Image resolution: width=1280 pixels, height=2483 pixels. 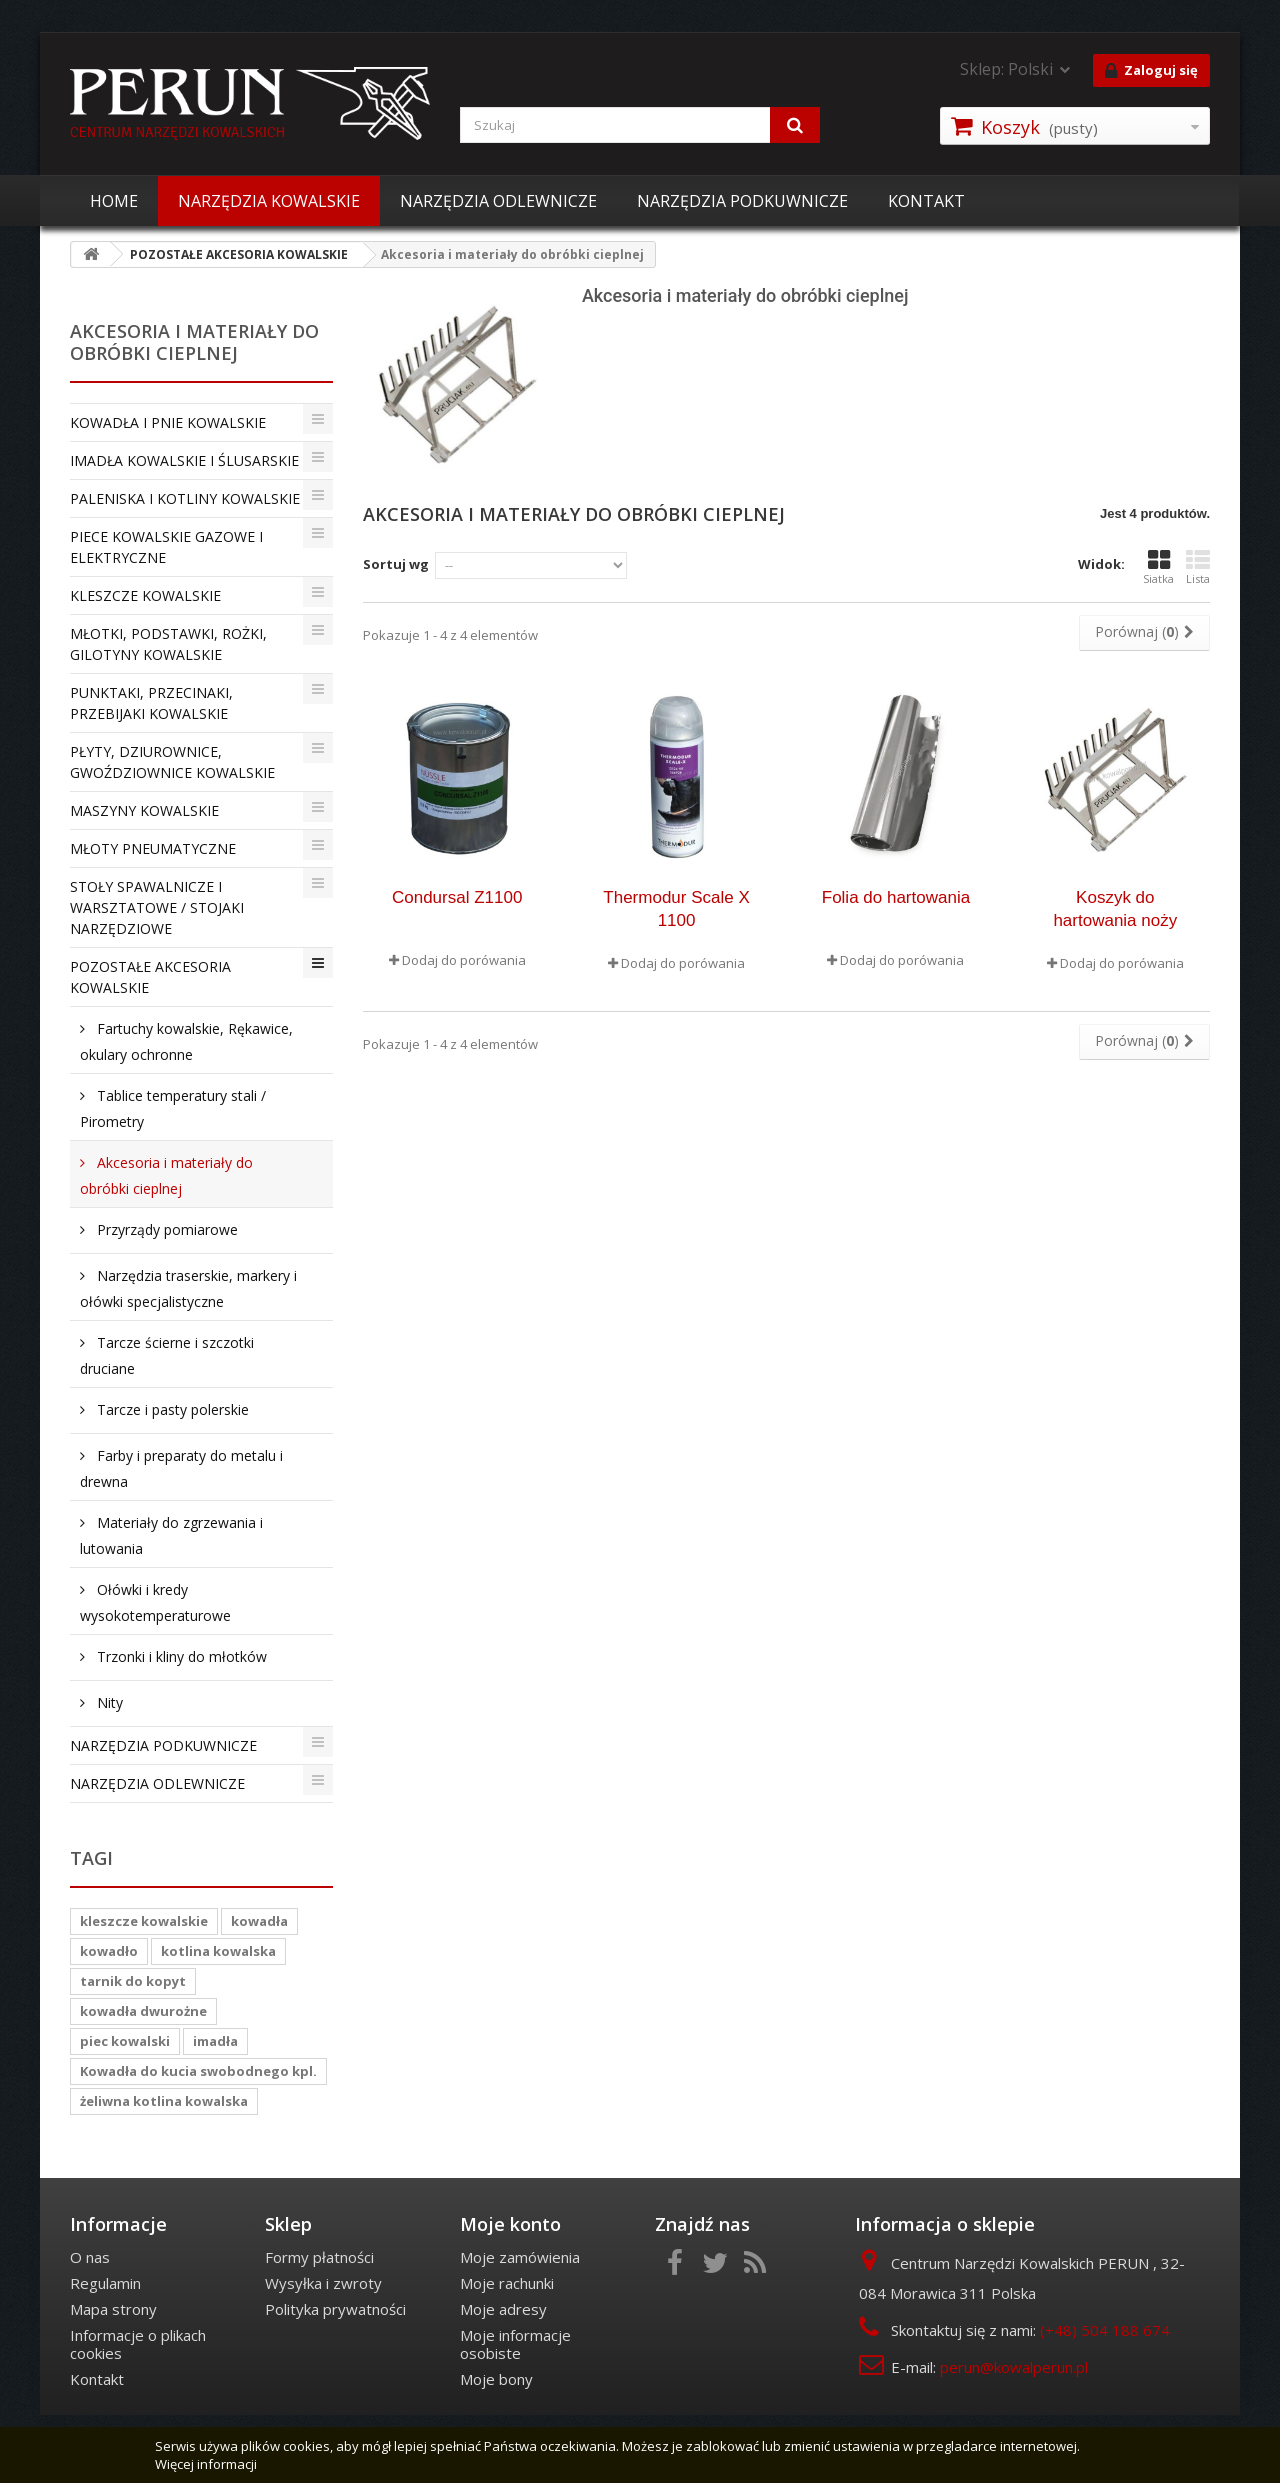 I want to click on NARZĘDZIA PODKUWNICZE, so click(x=742, y=201).